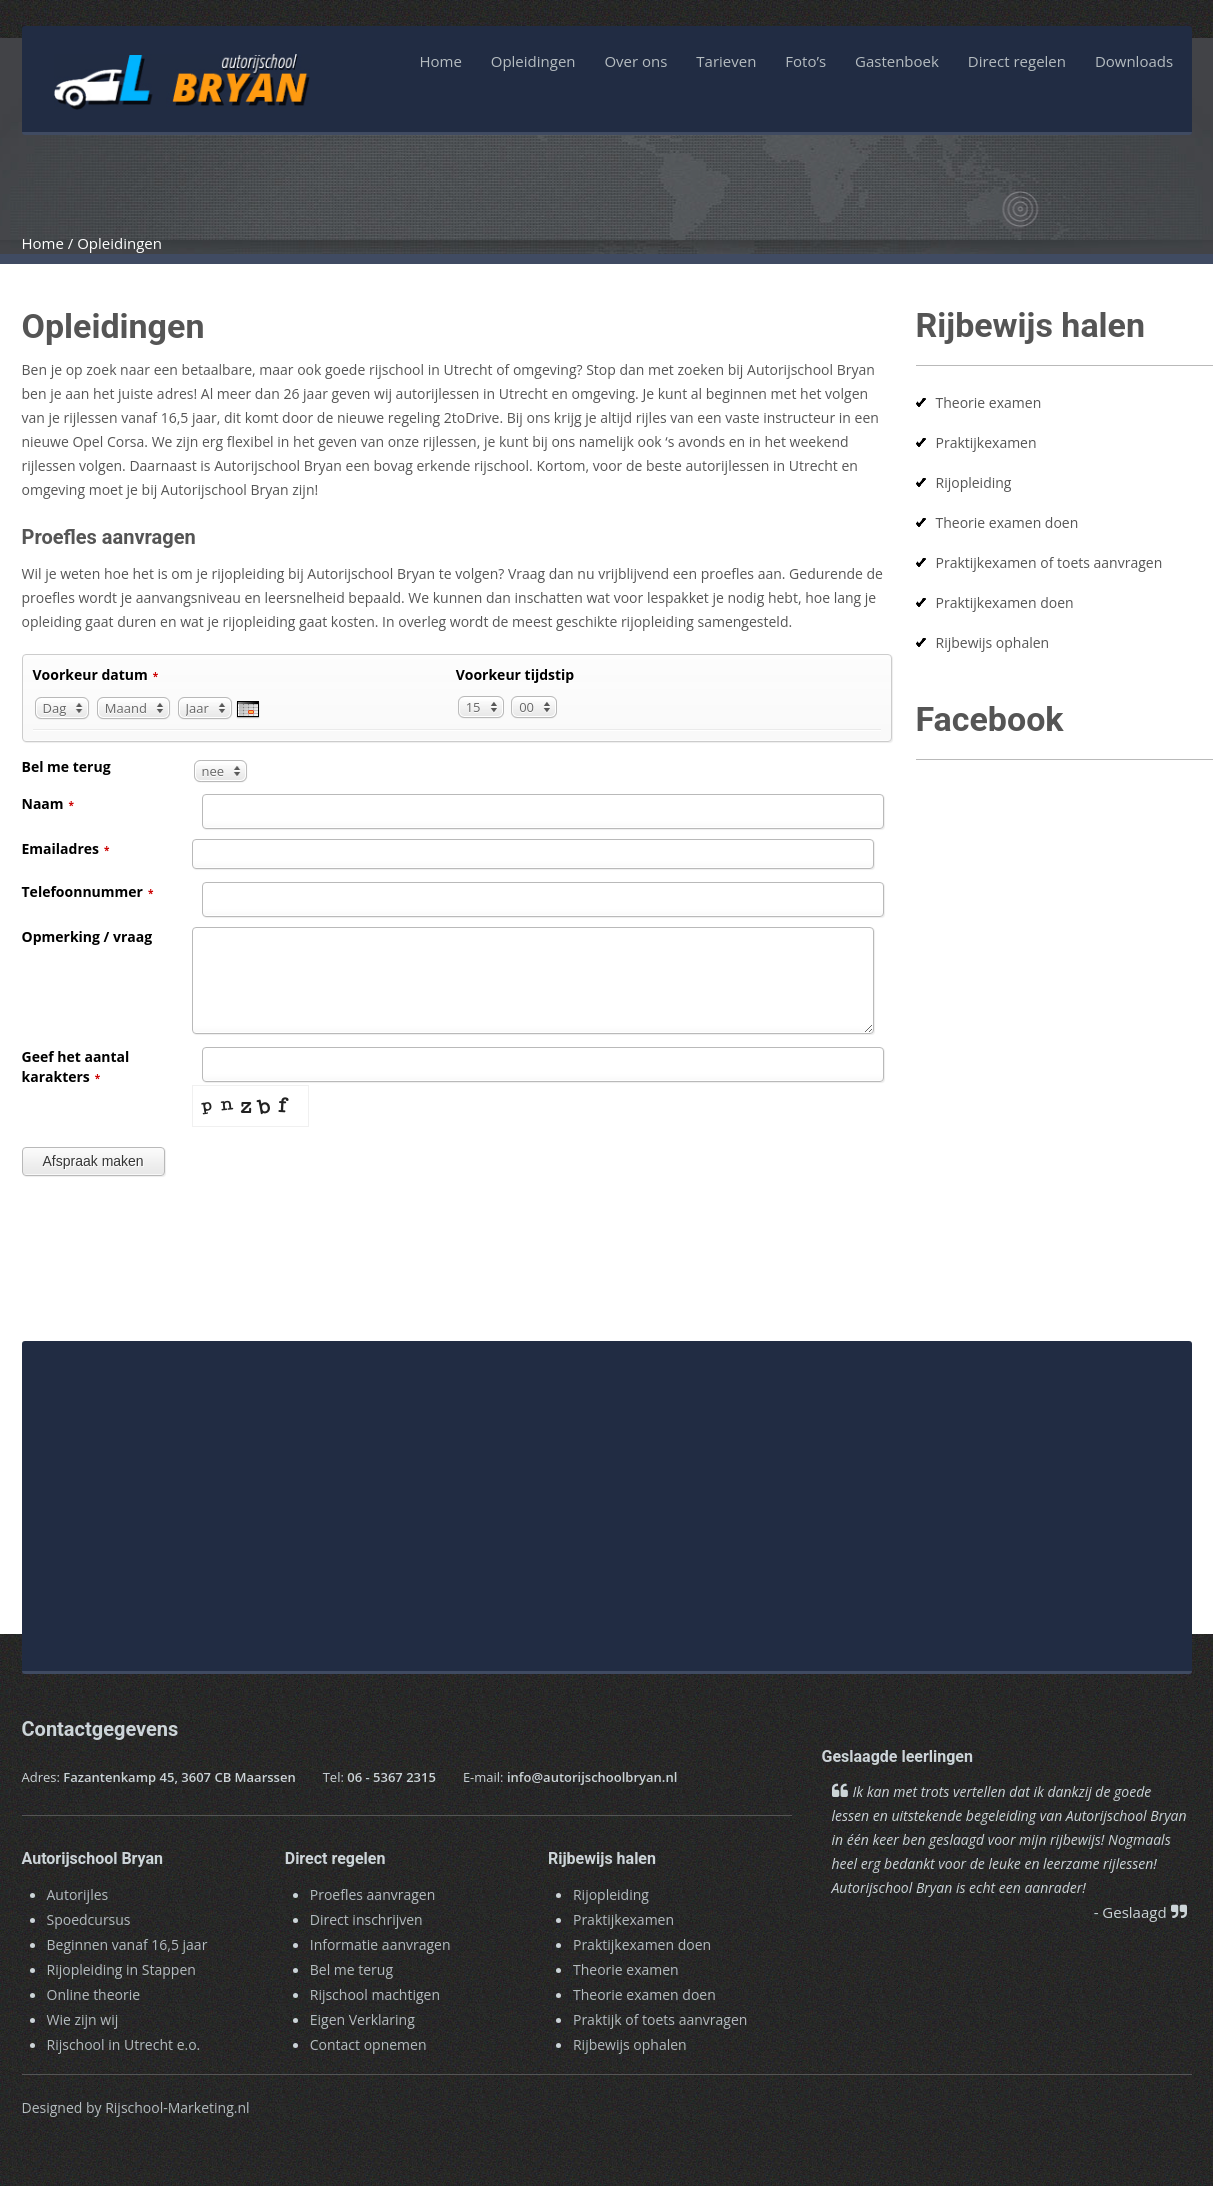 The height and width of the screenshot is (2186, 1213). Describe the element at coordinates (515, 674) in the screenshot. I see `Voorkeur tijdstip` at that location.